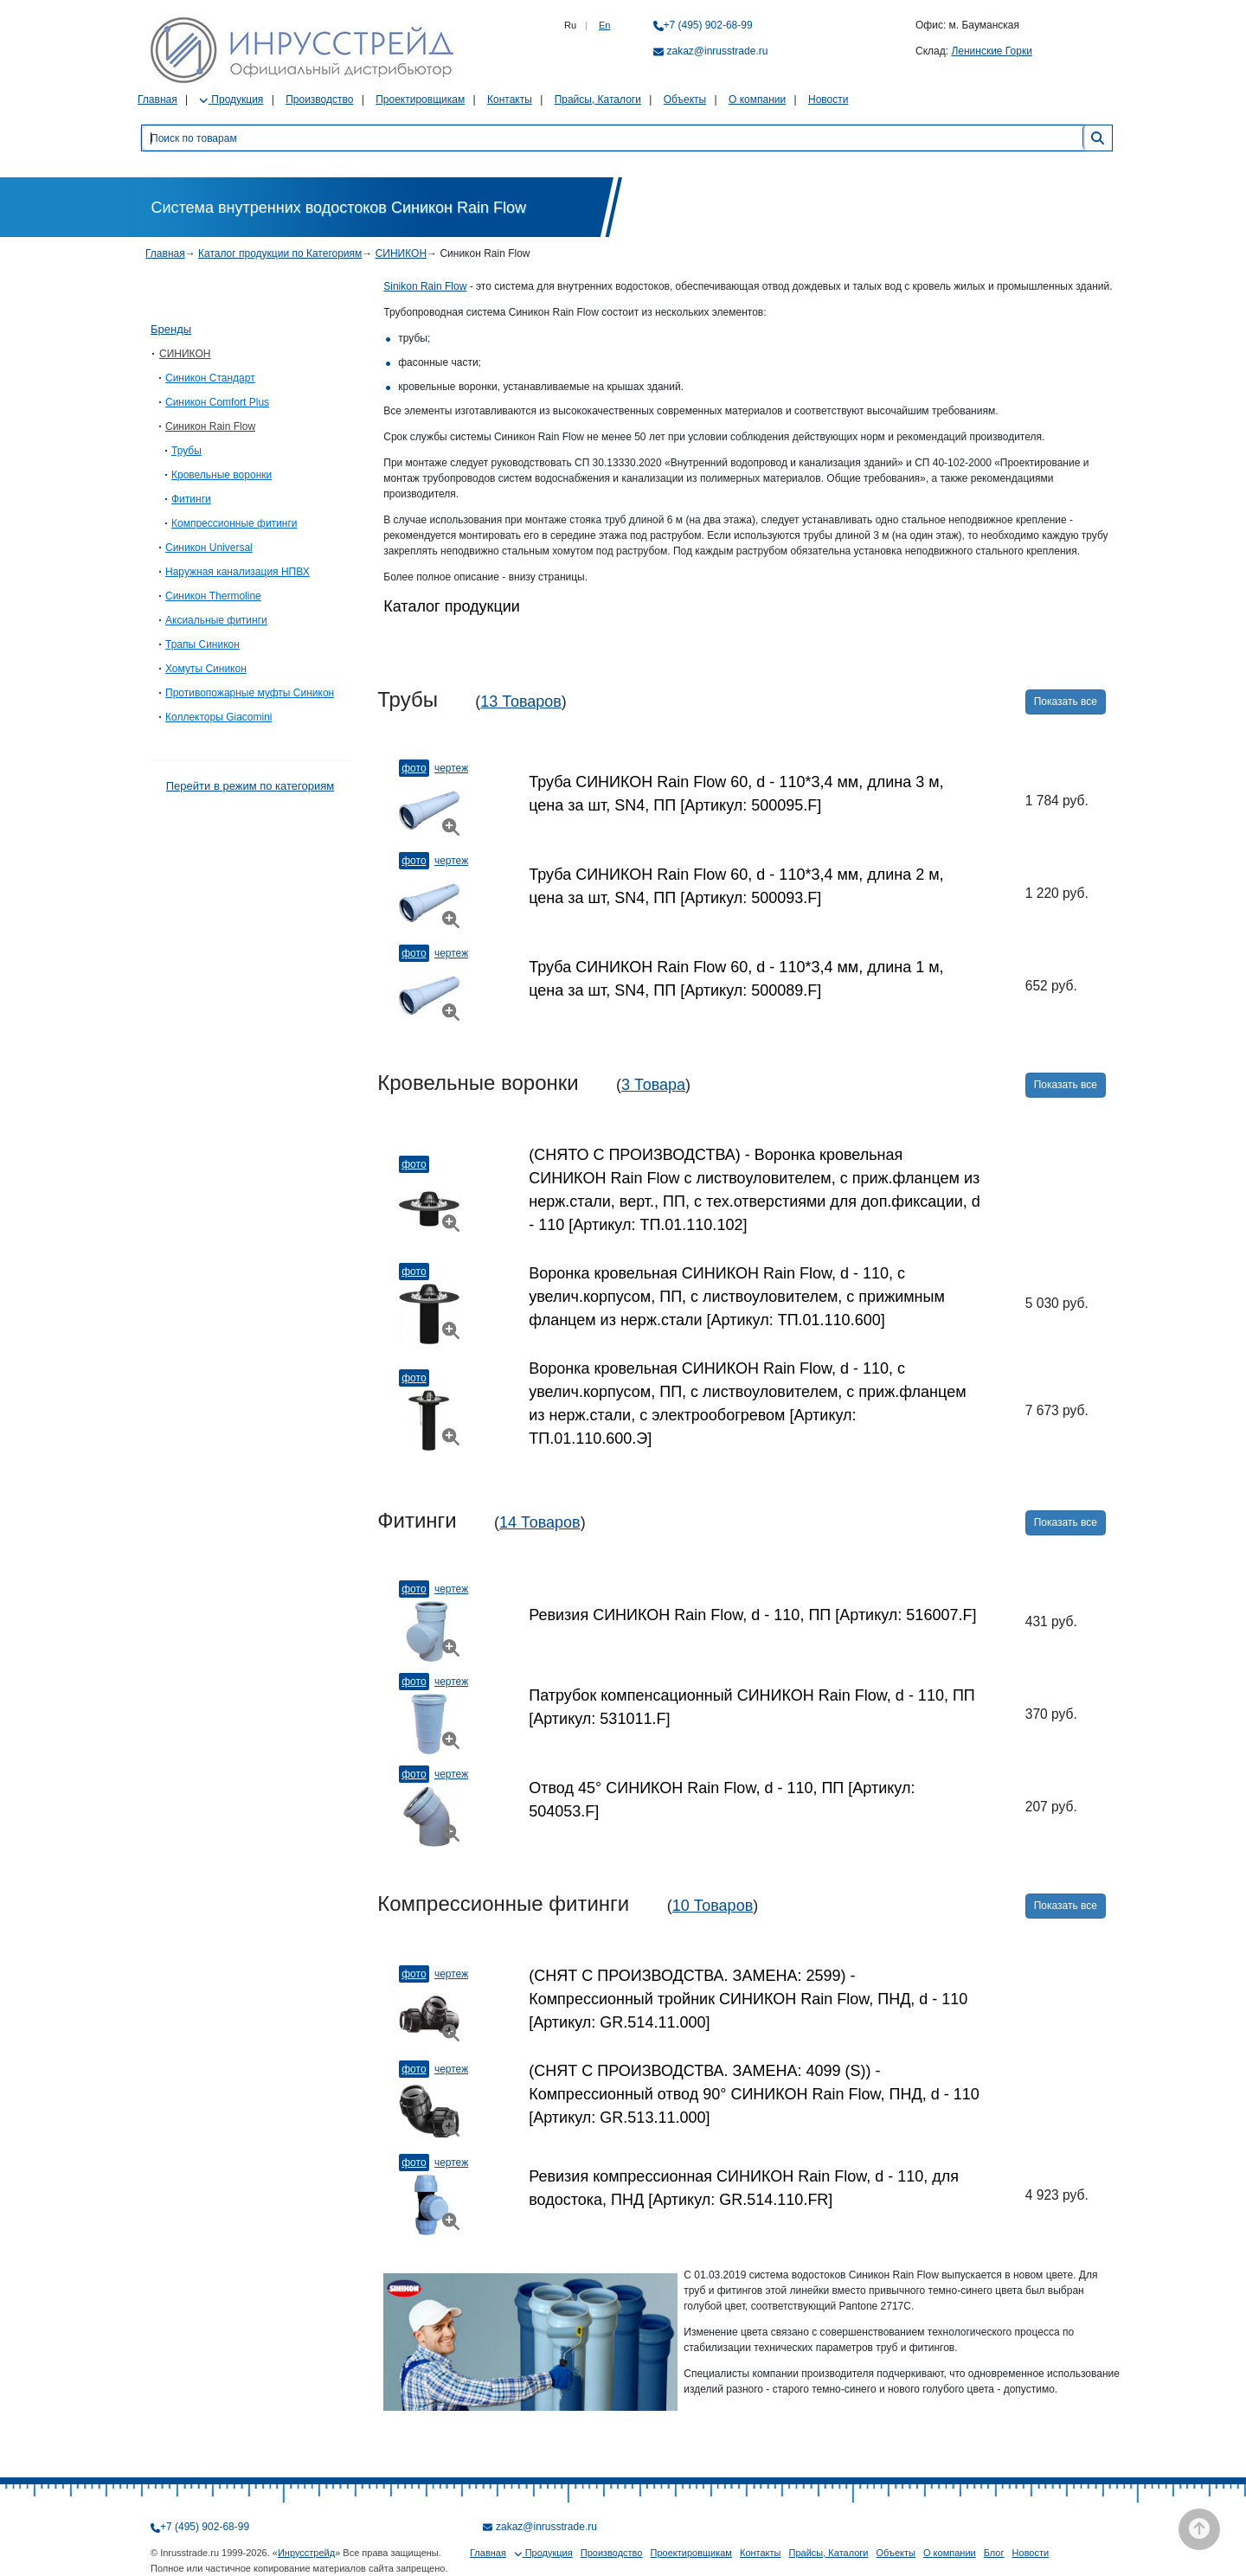 This screenshot has height=2576, width=1246. Describe the element at coordinates (213, 596) in the screenshot. I see `Синикон Thermoline` at that location.